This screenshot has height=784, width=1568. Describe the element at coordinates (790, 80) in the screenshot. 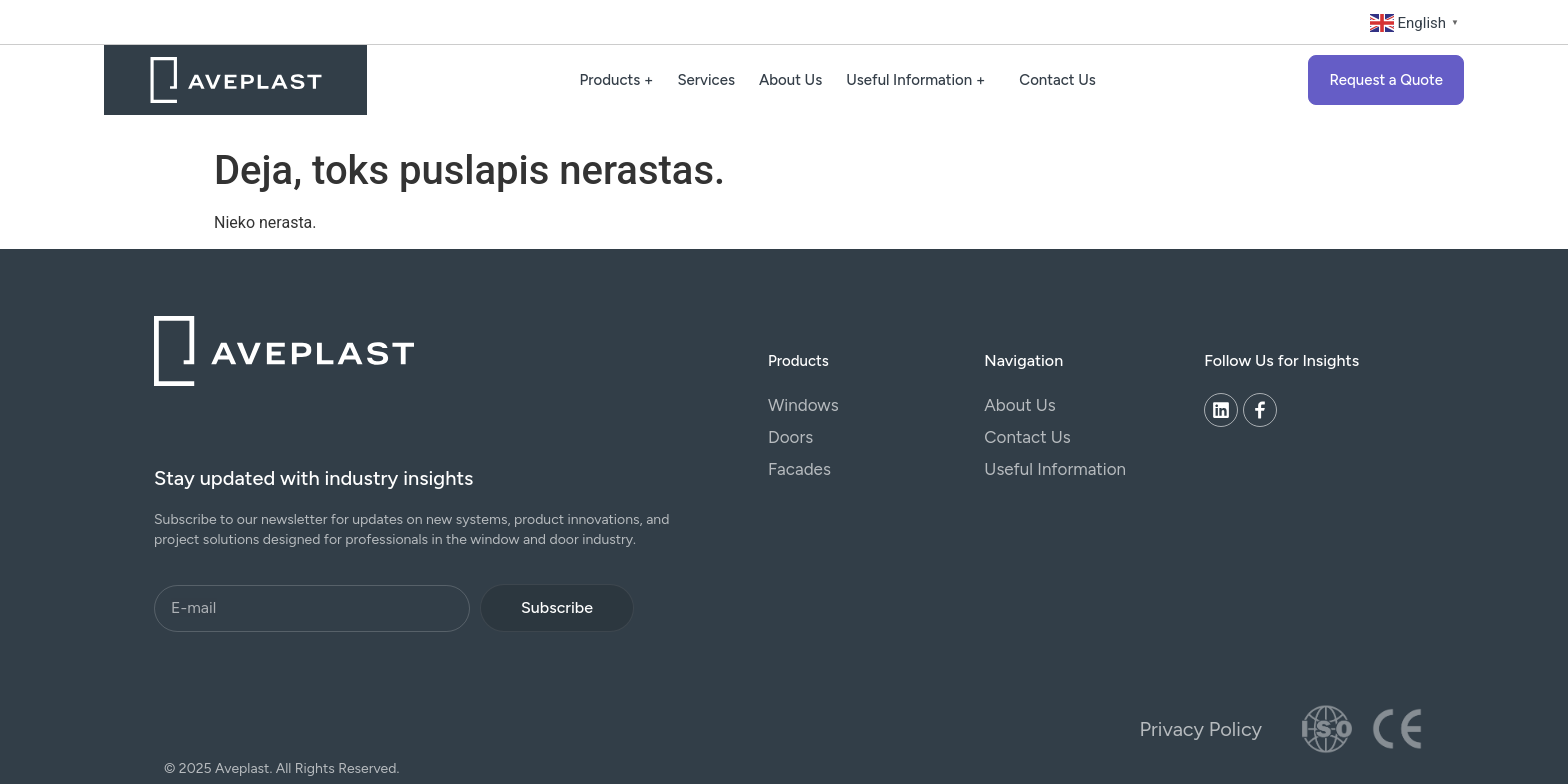

I see `About Us` at that location.